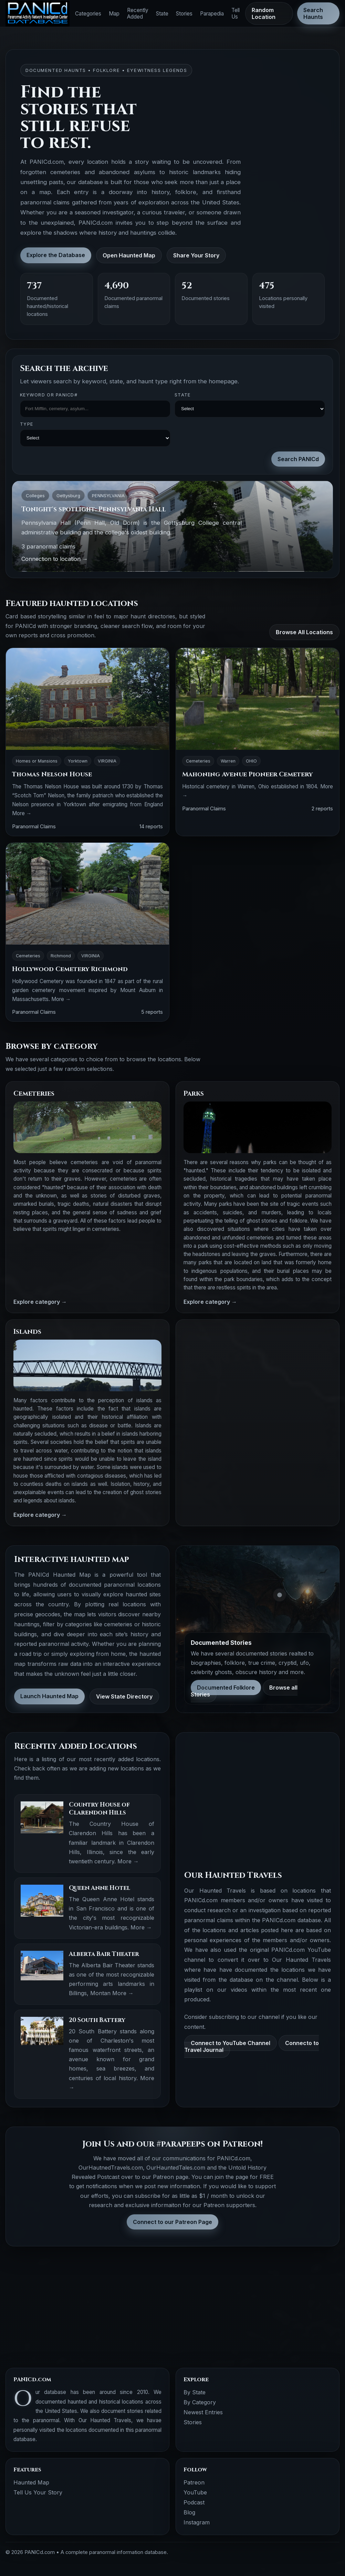  What do you see at coordinates (189, 2512) in the screenshot?
I see `Blog` at bounding box center [189, 2512].